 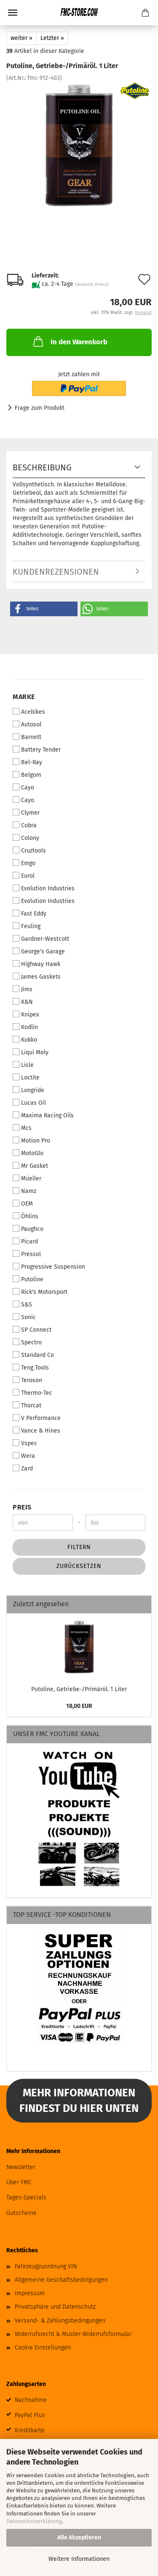 I want to click on Putoline, so click(x=28, y=1279).